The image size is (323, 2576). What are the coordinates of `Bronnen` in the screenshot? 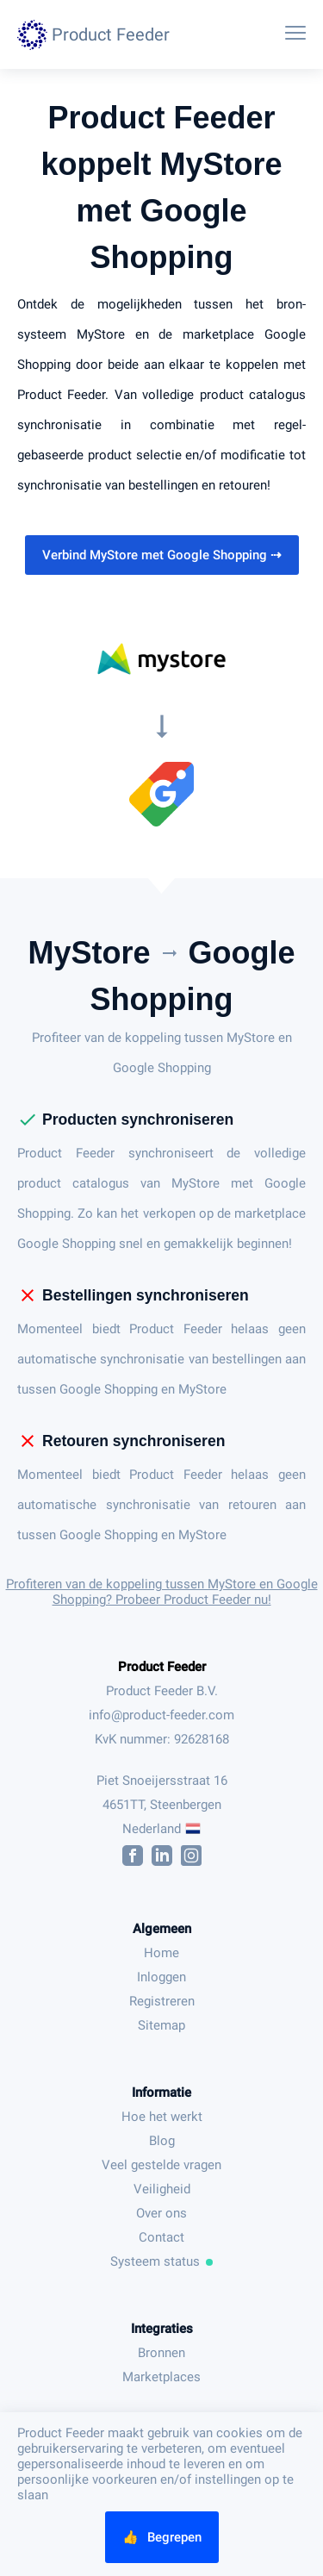 It's located at (161, 2353).